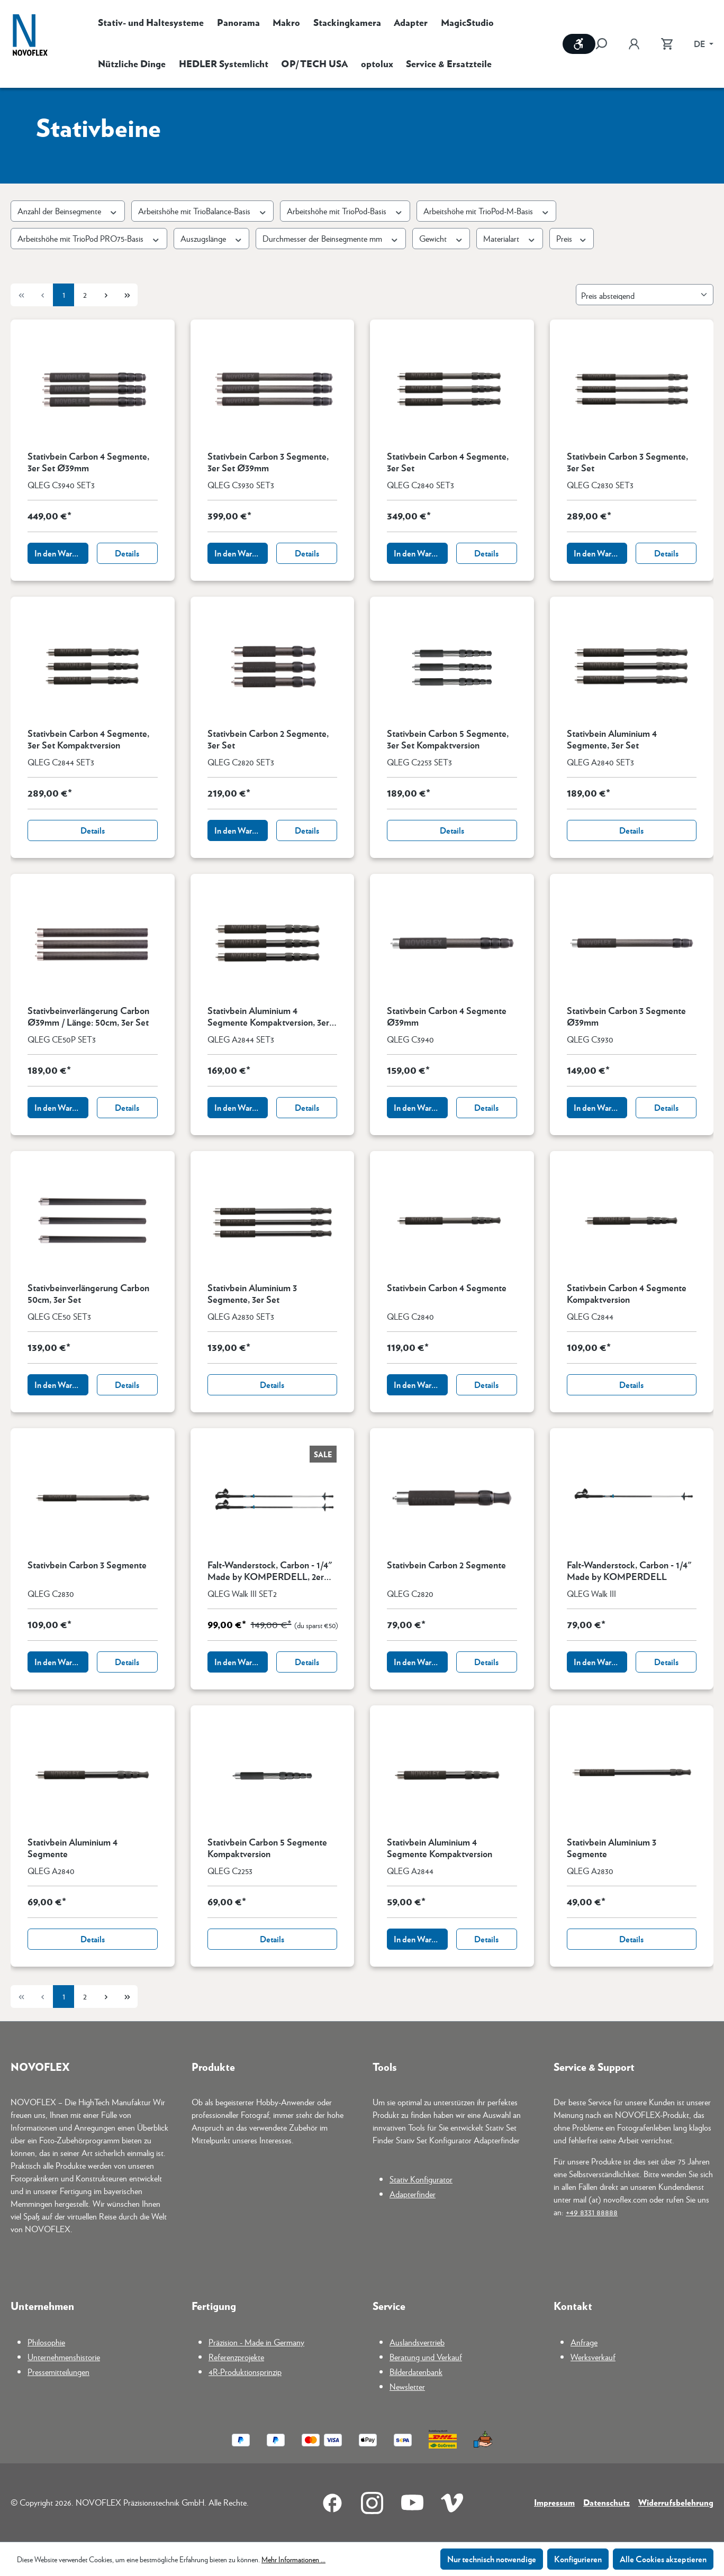  I want to click on Newsletter, so click(407, 2386).